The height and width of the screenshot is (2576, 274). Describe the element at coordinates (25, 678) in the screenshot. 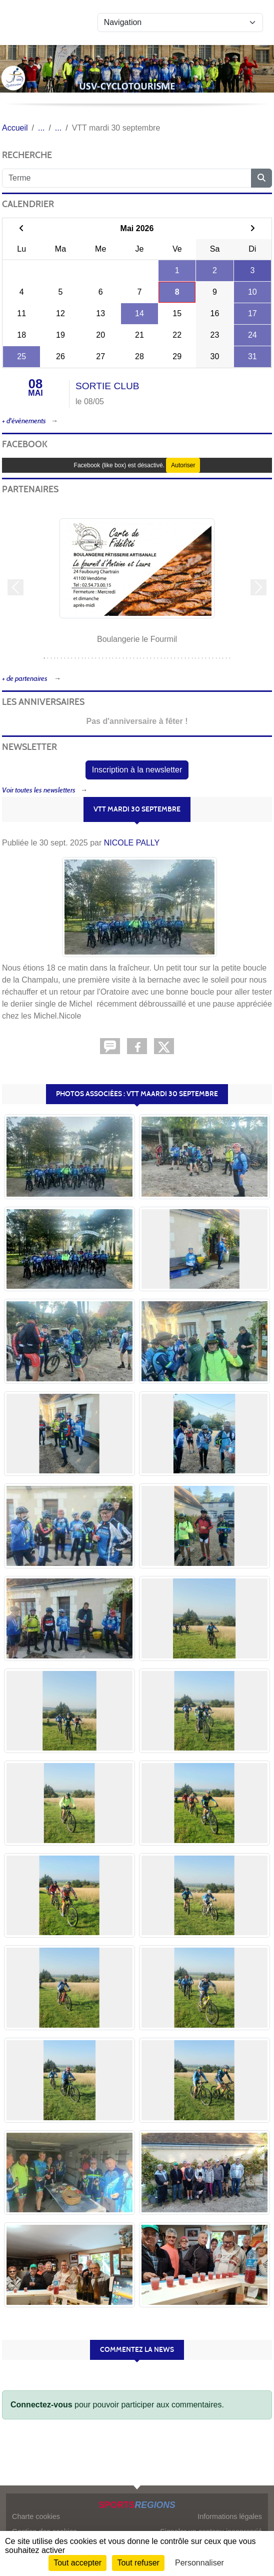

I see `+ de partenaires` at that location.